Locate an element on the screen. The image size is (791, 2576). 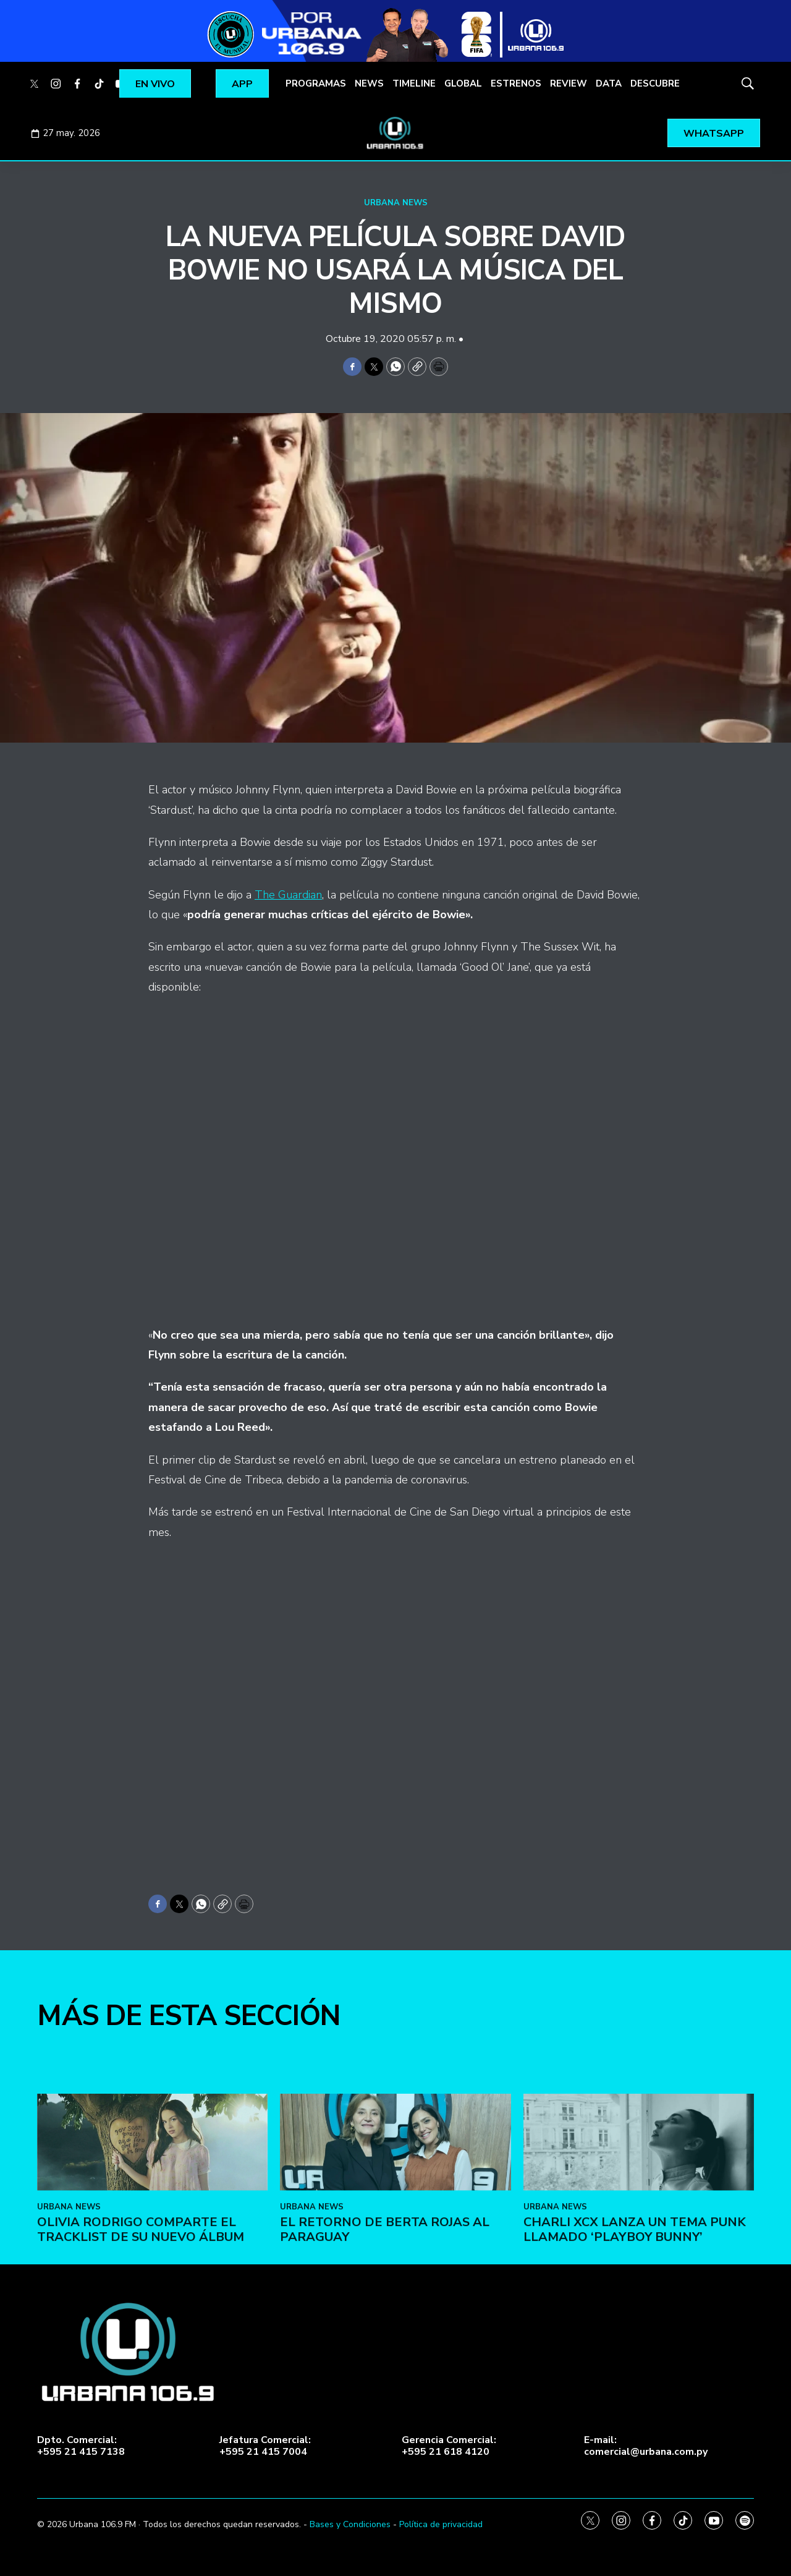
NEWS is located at coordinates (369, 83).